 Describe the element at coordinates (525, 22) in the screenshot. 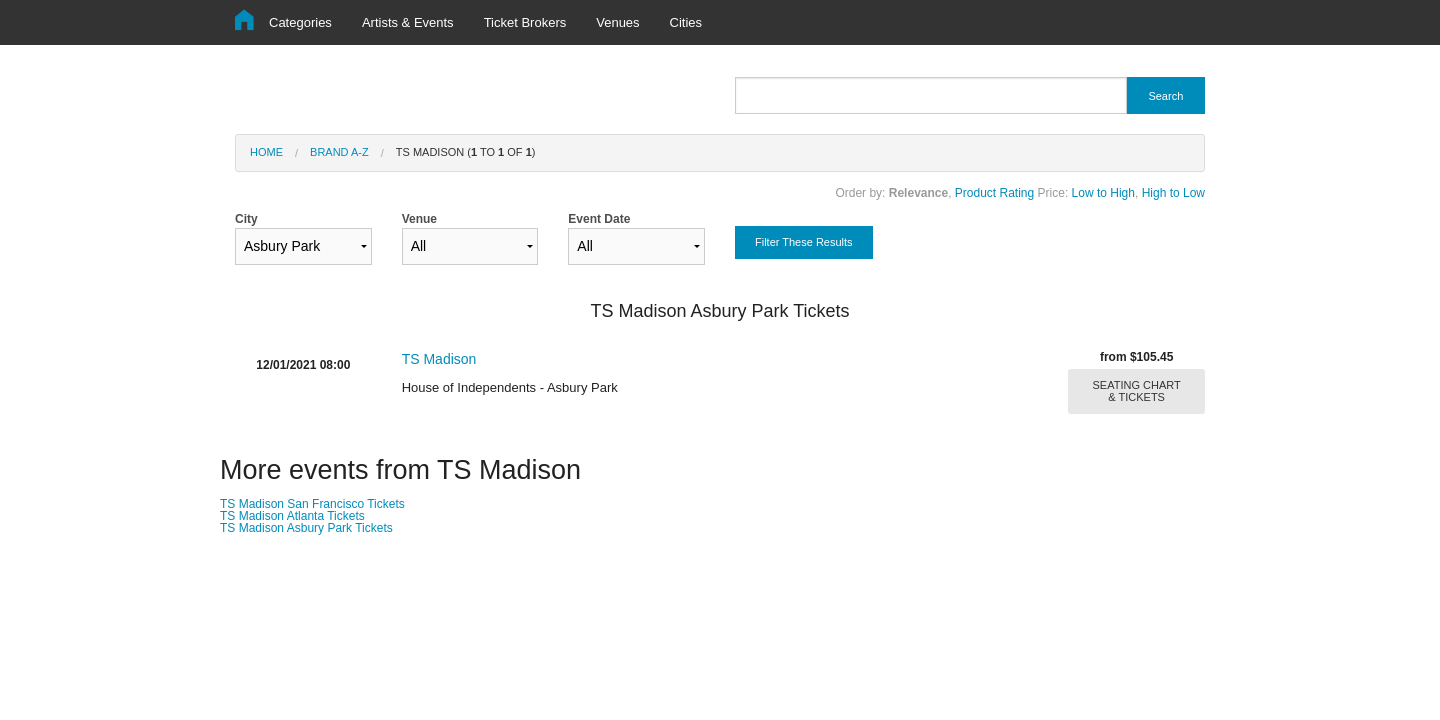

I see `Ticket Brokers` at that location.